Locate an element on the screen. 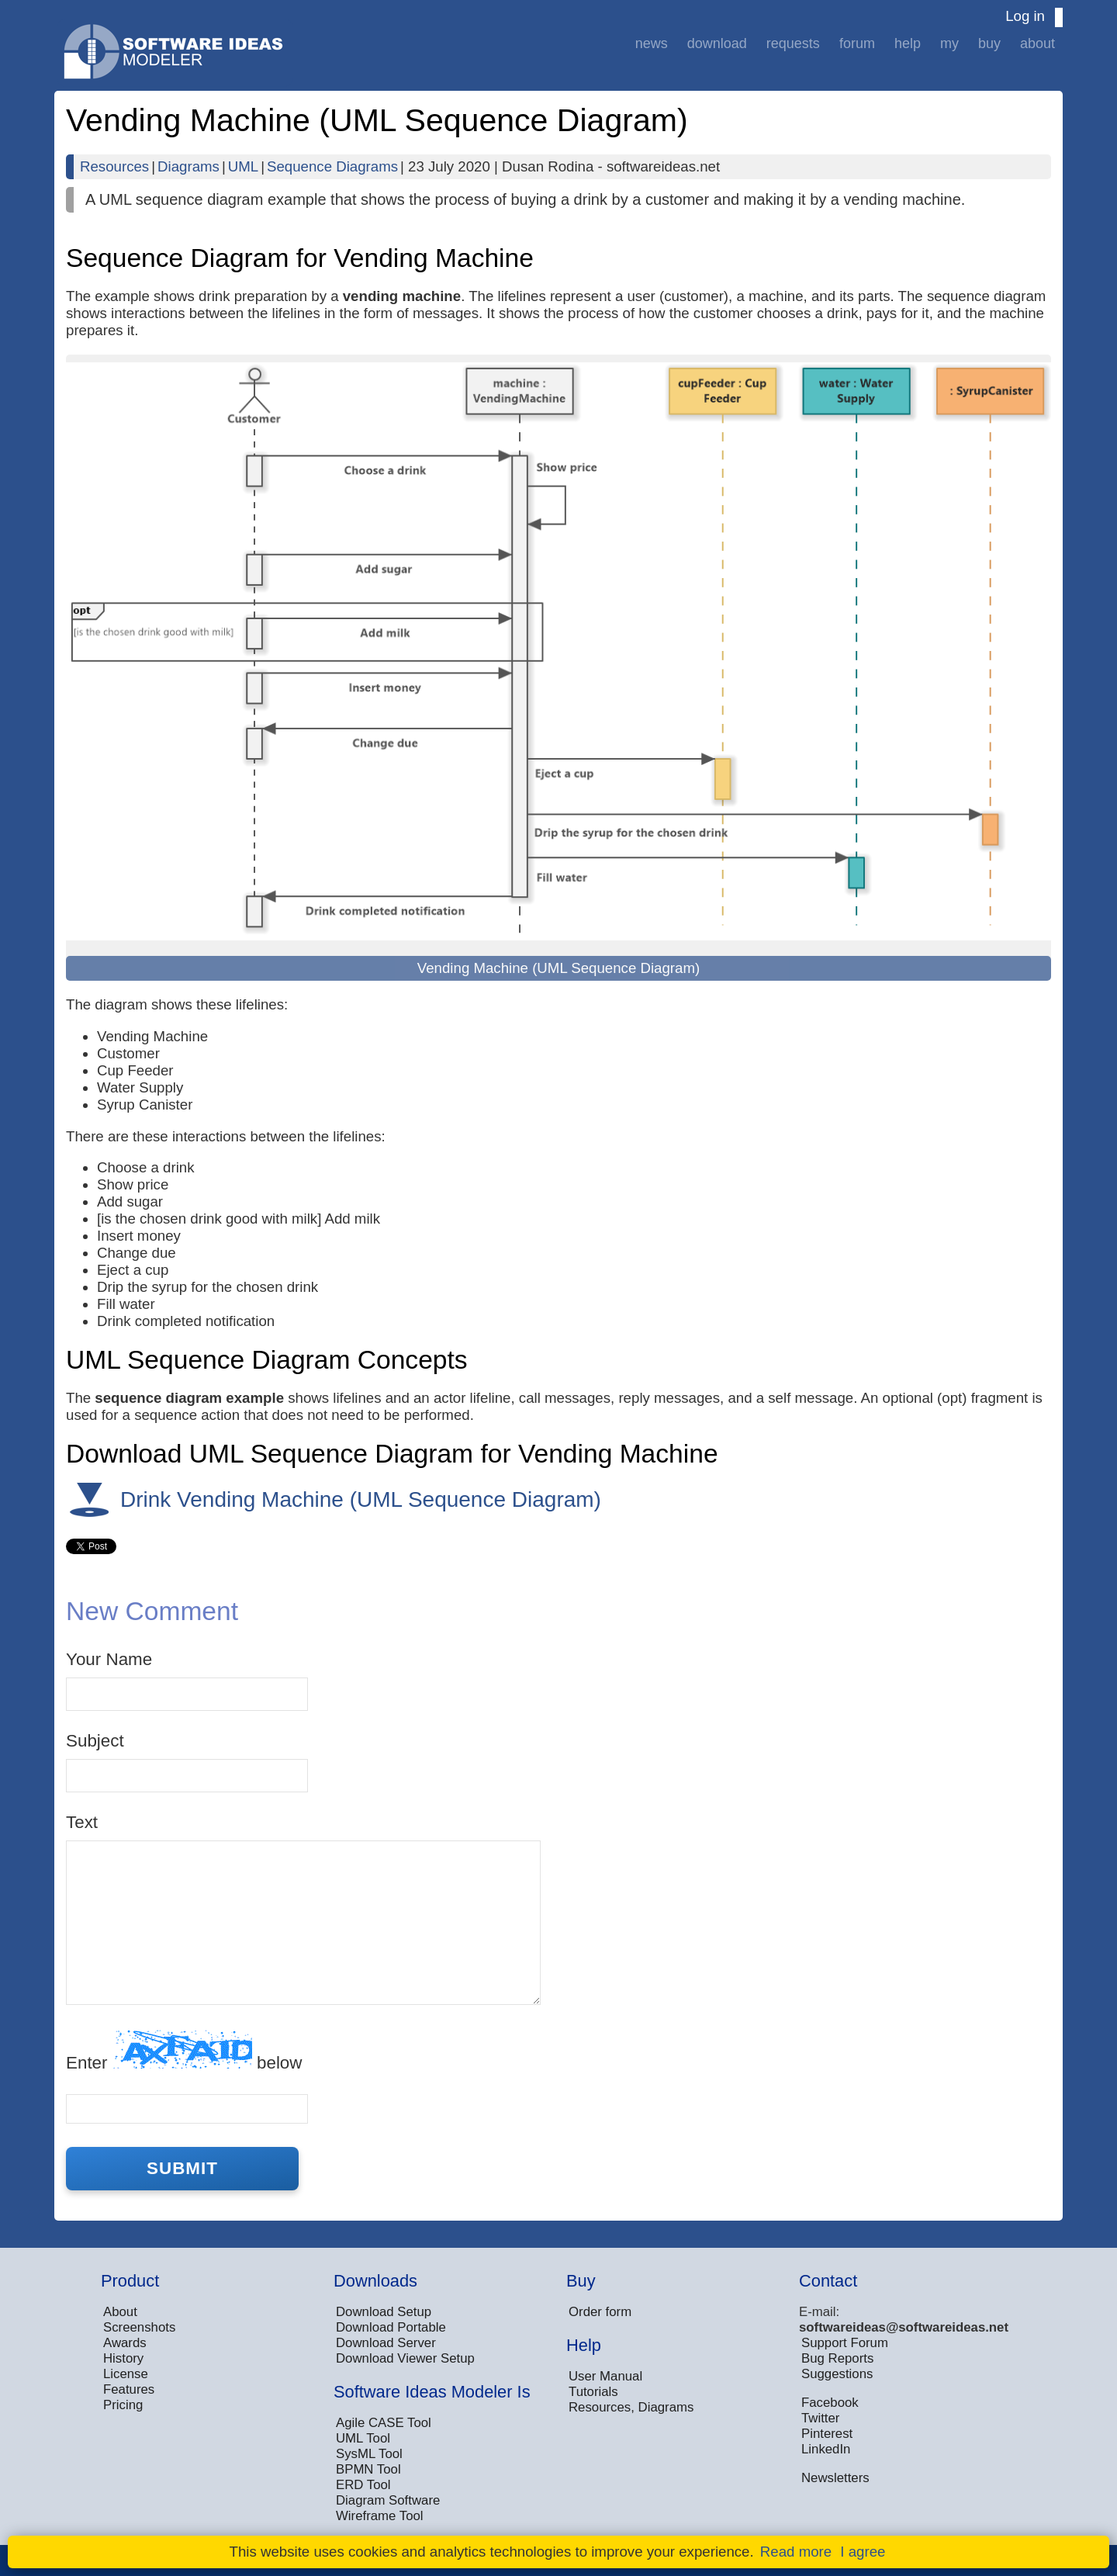 Image resolution: width=1117 pixels, height=2576 pixels. Twitter is located at coordinates (820, 2418).